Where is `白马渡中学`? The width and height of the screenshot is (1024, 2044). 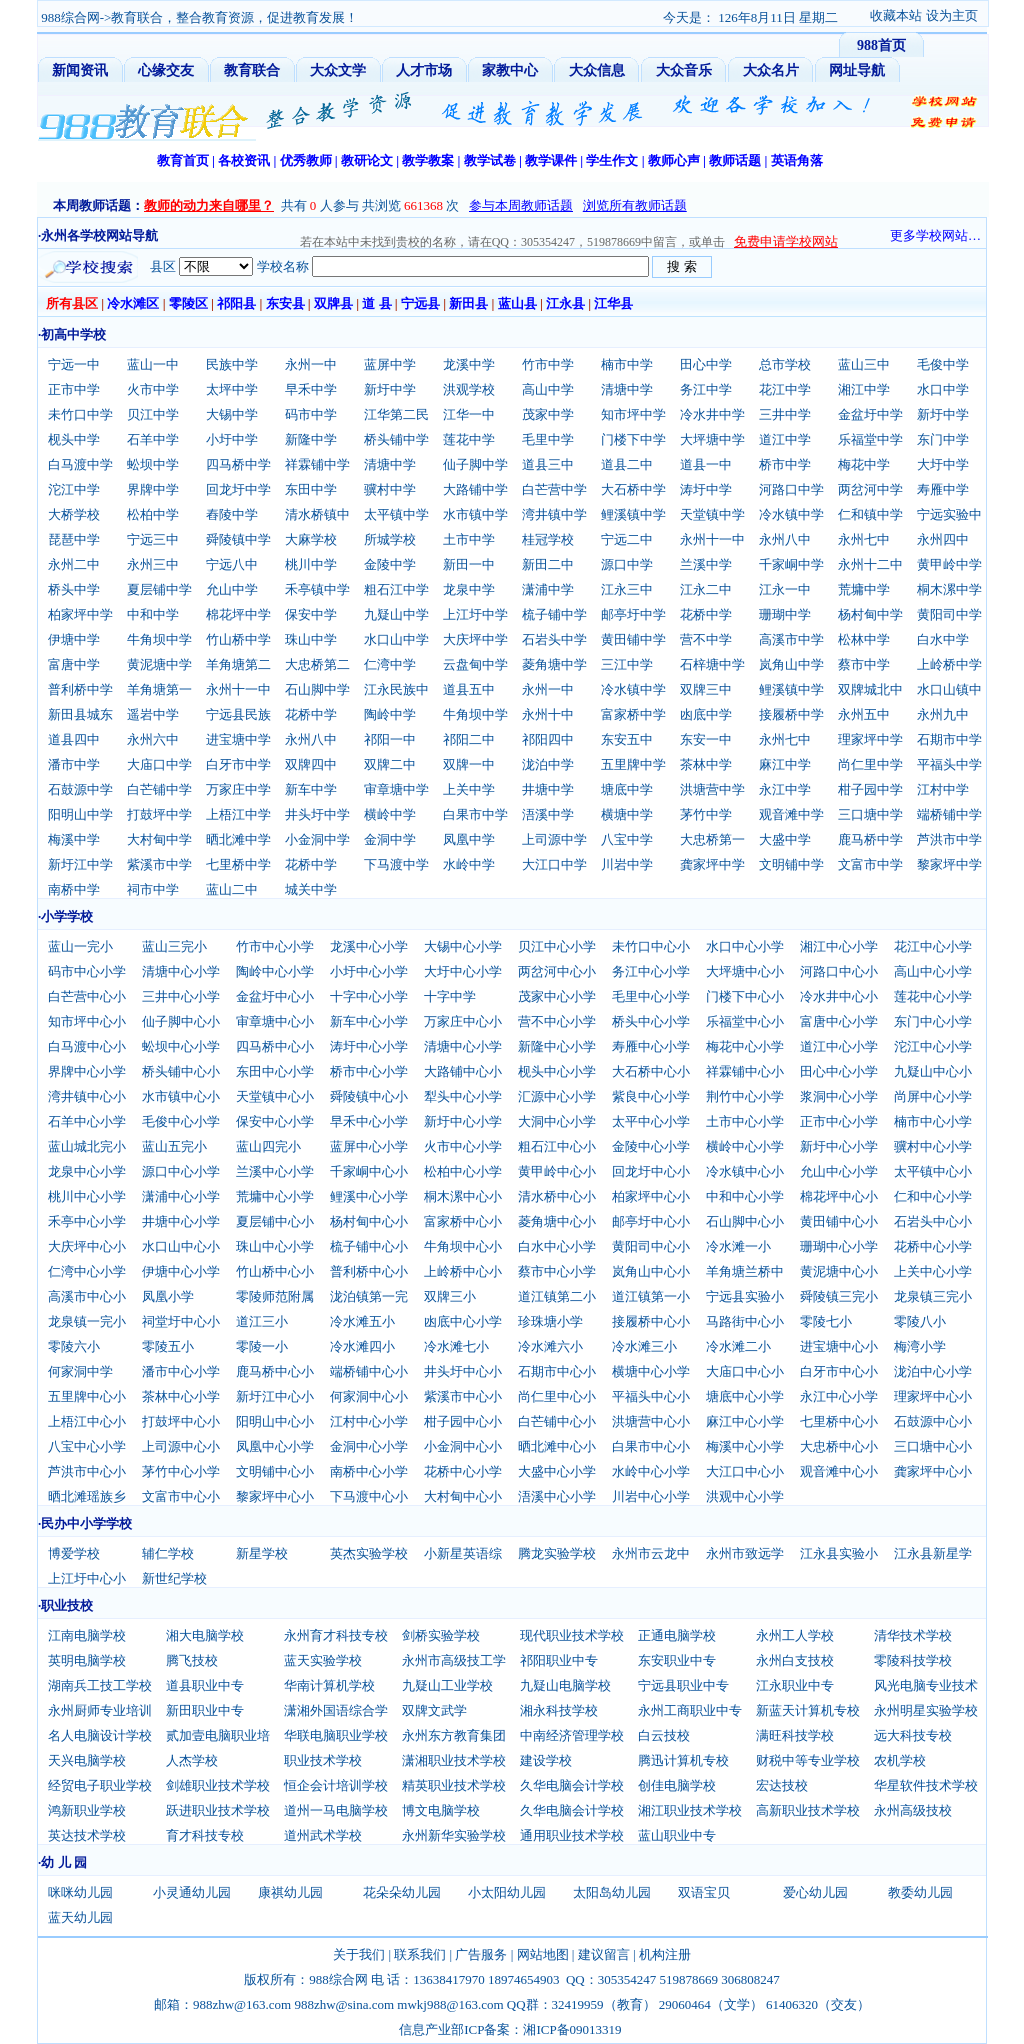 白马渡中学 is located at coordinates (80, 464).